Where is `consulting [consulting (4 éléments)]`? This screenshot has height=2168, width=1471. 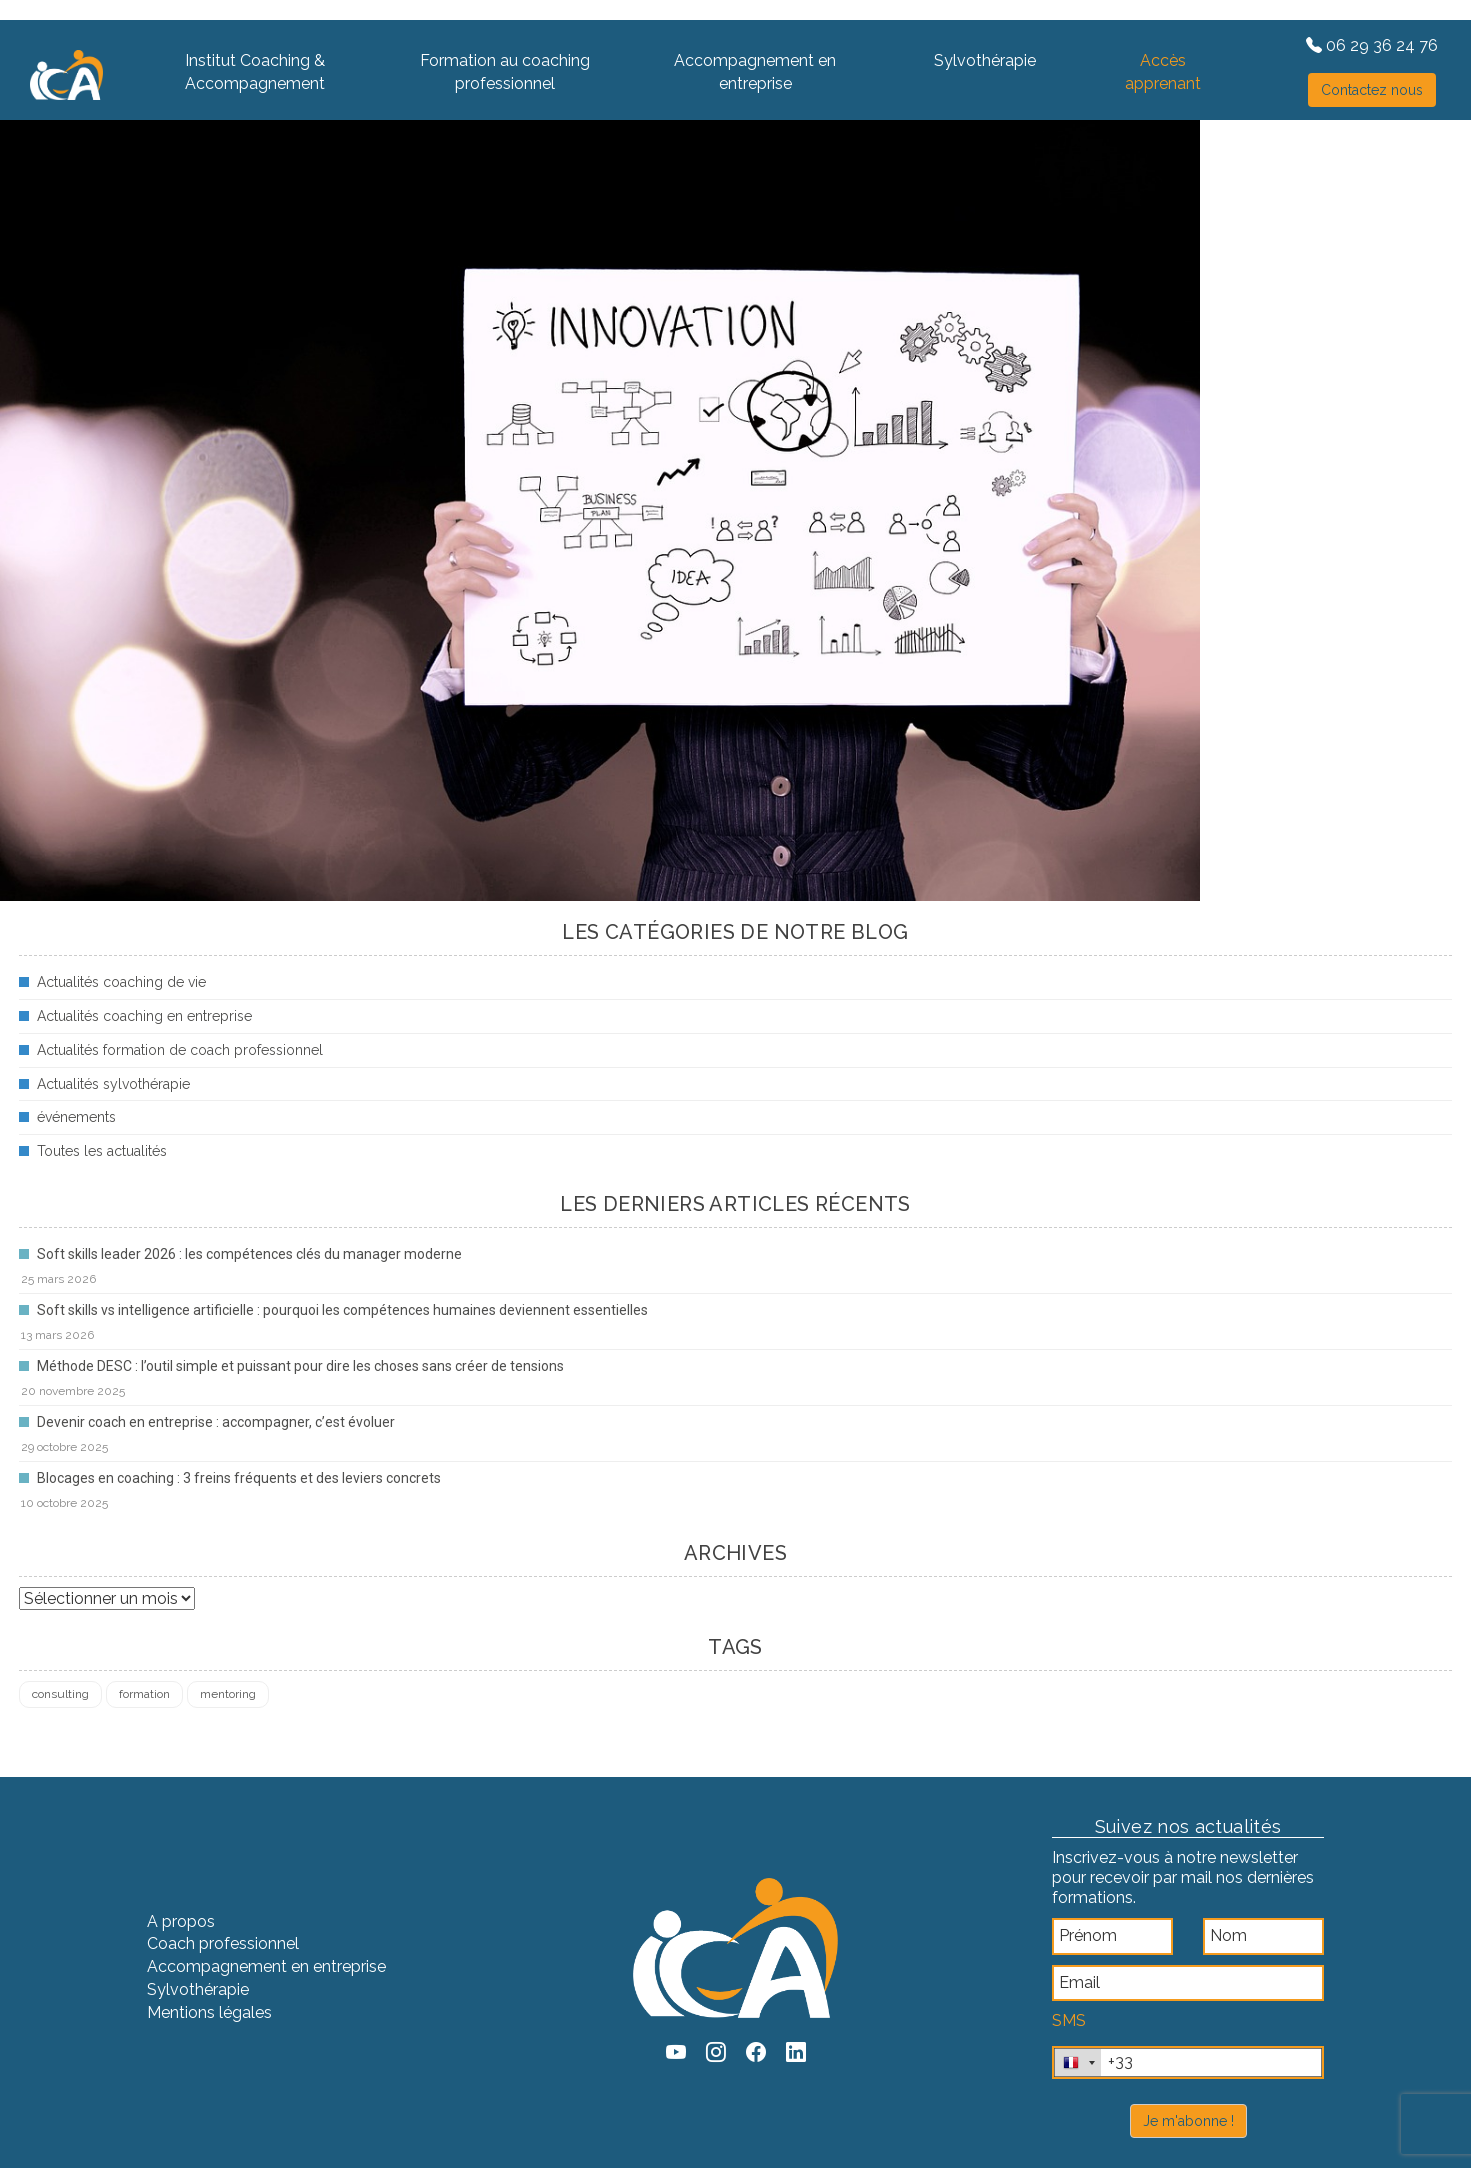
consulting [consulting (4 éléments)] is located at coordinates (60, 1694).